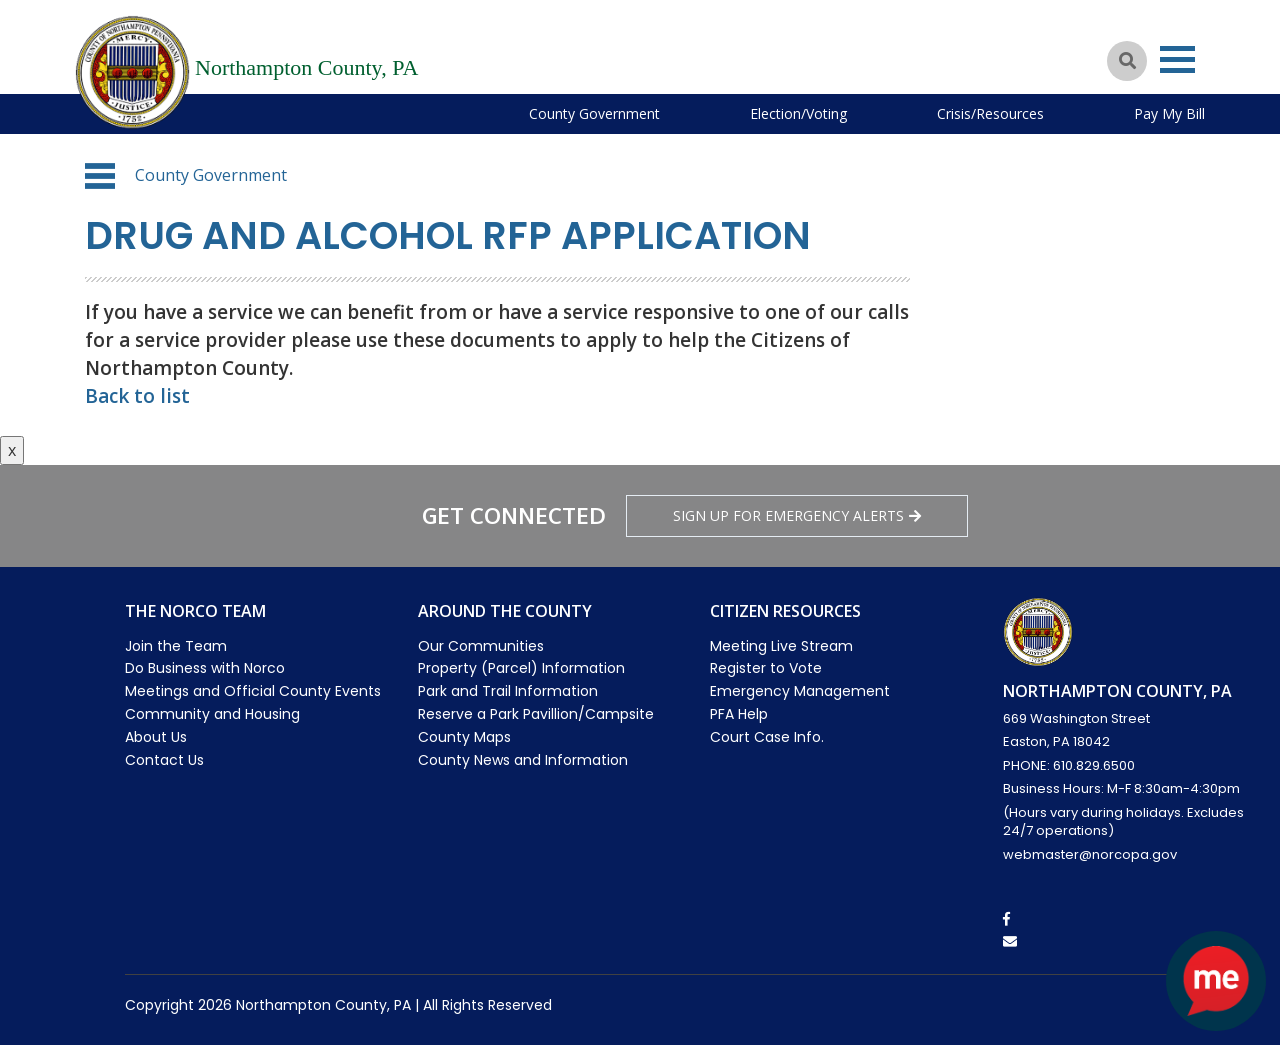 The width and height of the screenshot is (1280, 1045). What do you see at coordinates (212, 714) in the screenshot?
I see `Community and Housing` at bounding box center [212, 714].